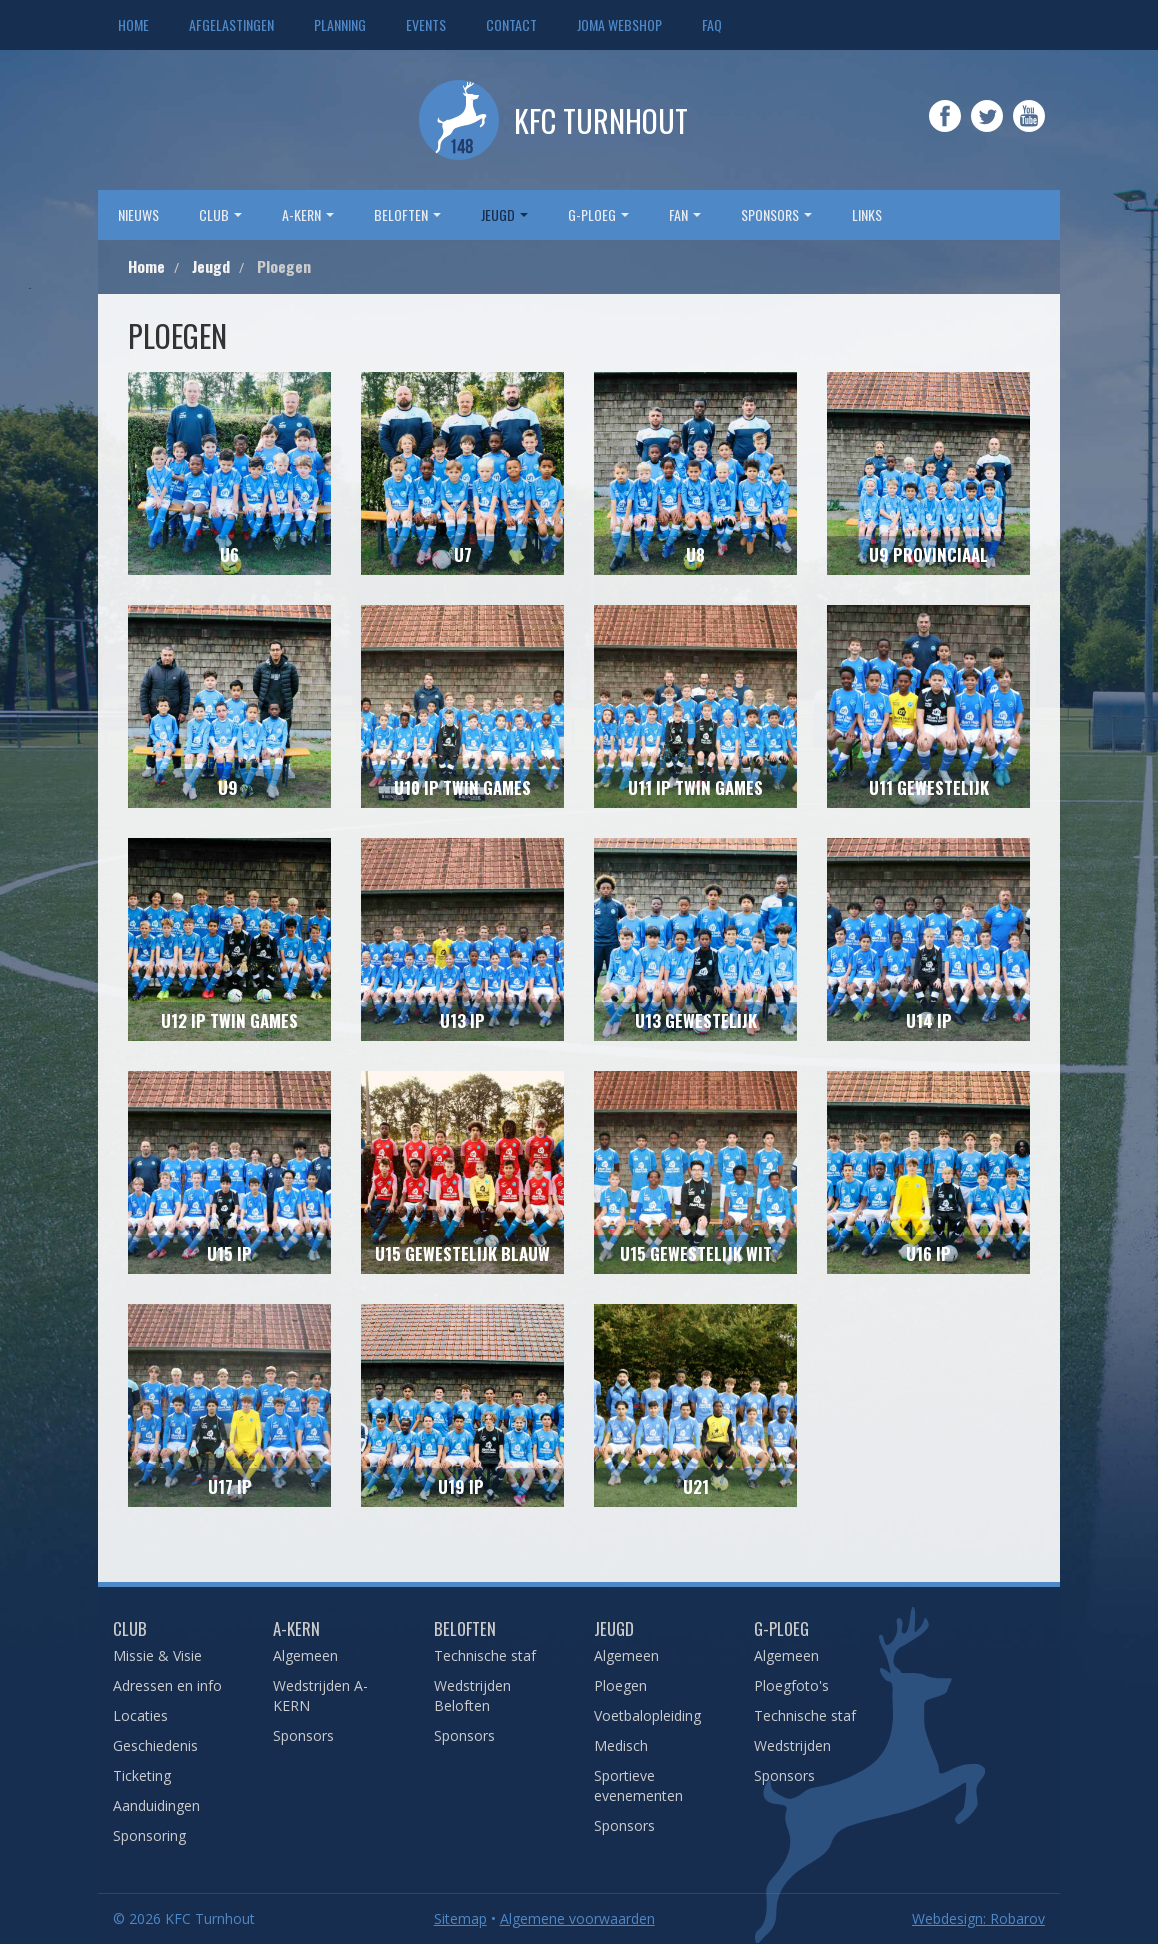  Describe the element at coordinates (157, 1655) in the screenshot. I see `Missie & Visie` at that location.